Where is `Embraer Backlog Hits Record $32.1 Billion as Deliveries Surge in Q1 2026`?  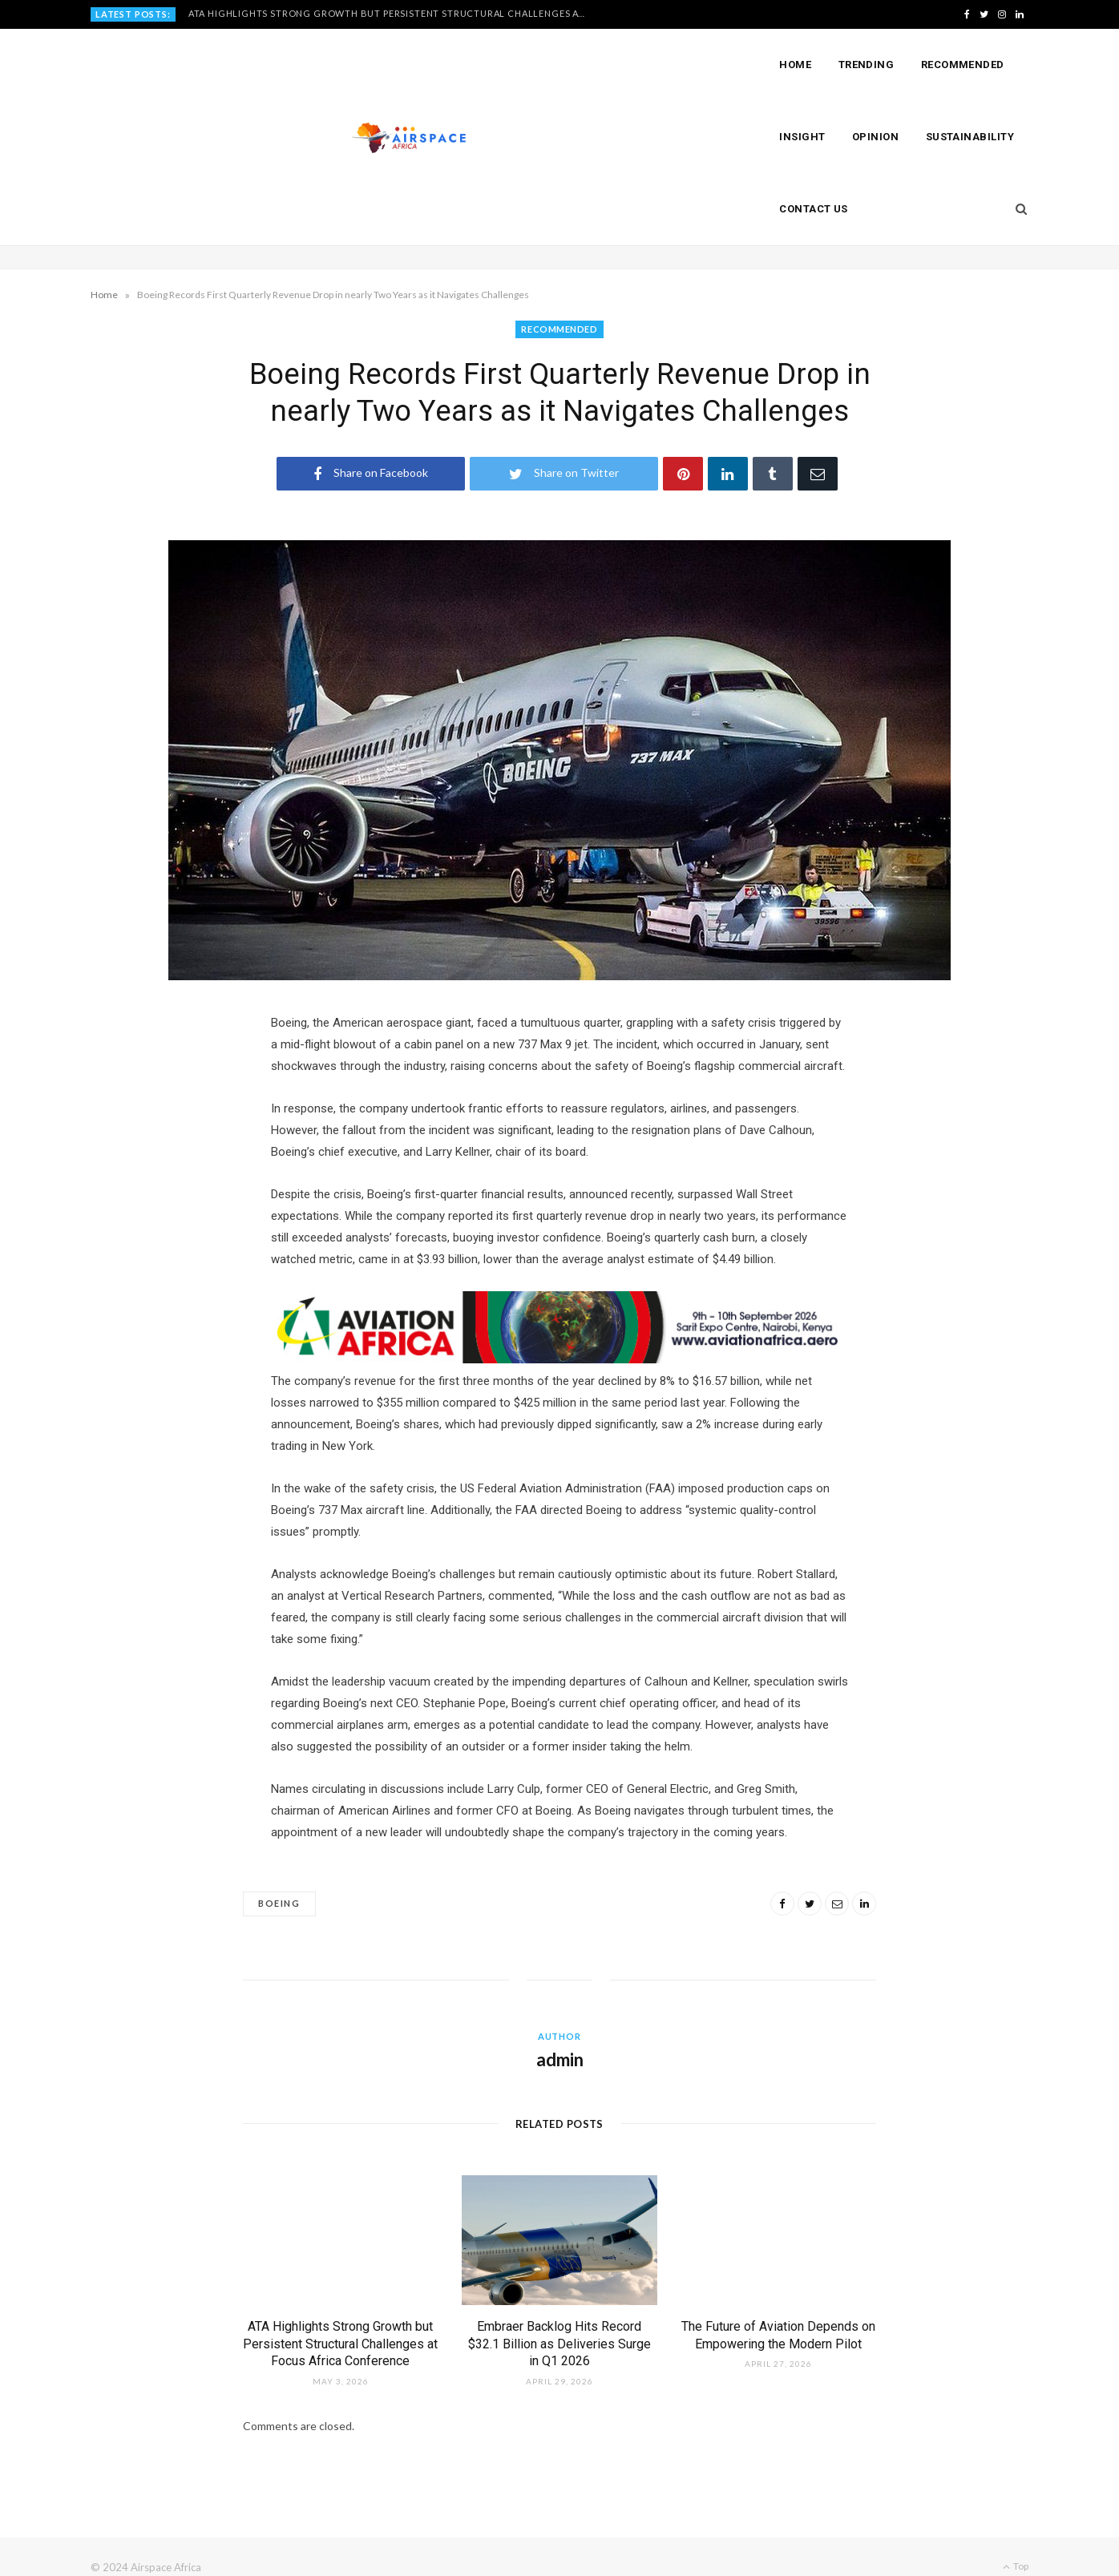 Embraer Backlog Hits Record $32.1 Billion as Deliveries Surge in Q1 2026 is located at coordinates (559, 2323).